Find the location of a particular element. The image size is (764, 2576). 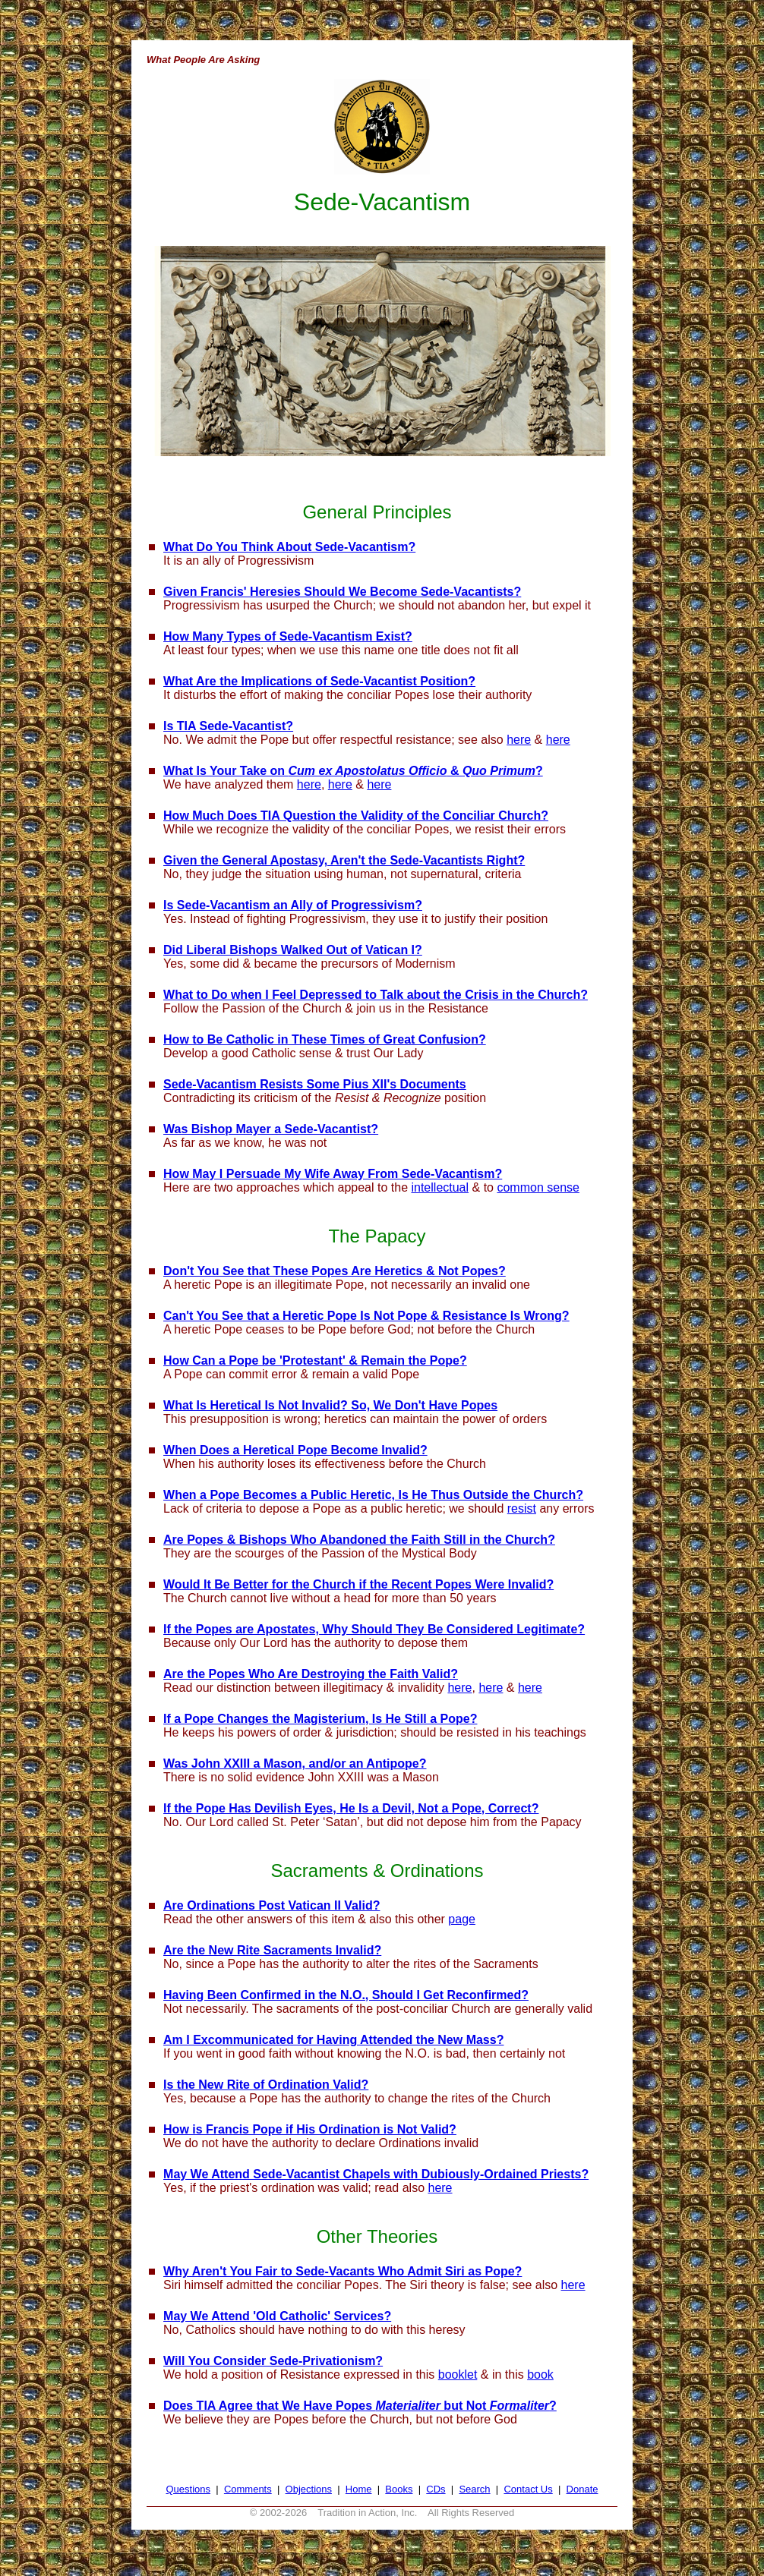

intellectual is located at coordinates (440, 1187).